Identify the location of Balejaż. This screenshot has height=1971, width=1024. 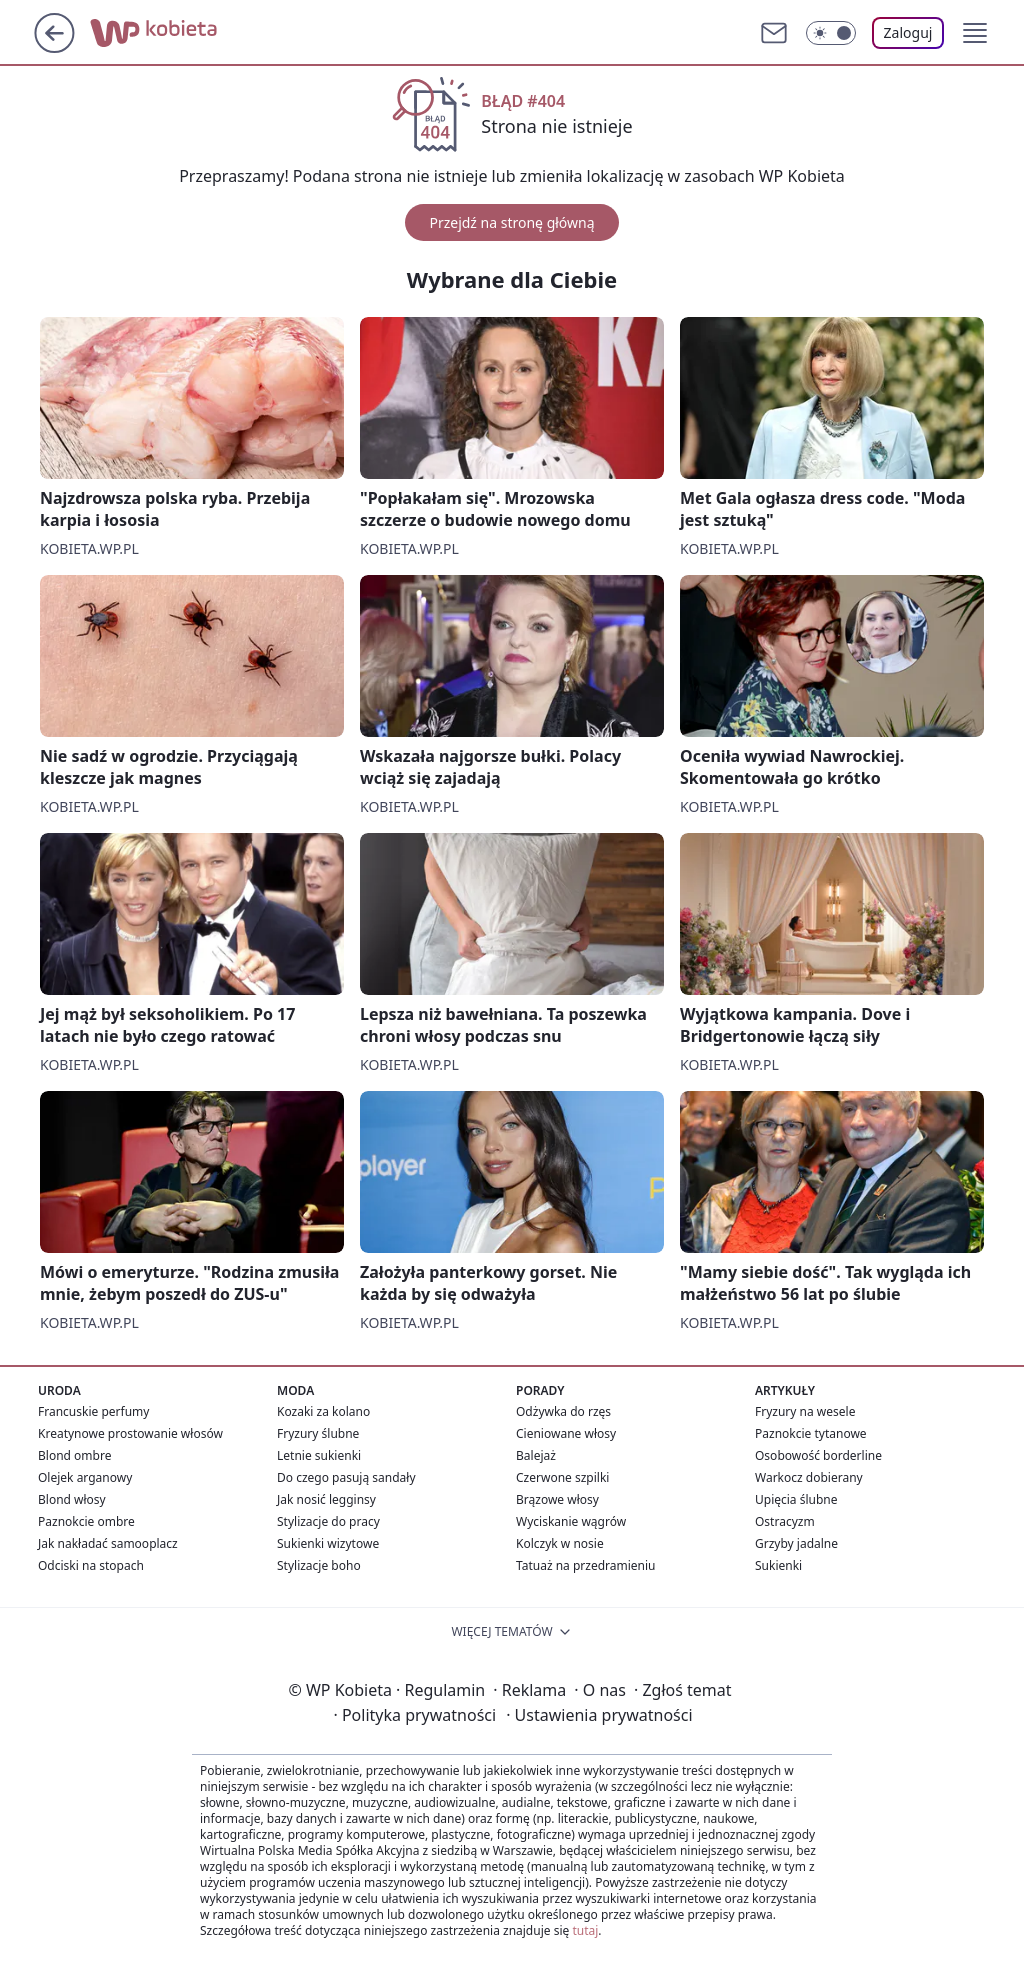
(536, 1455).